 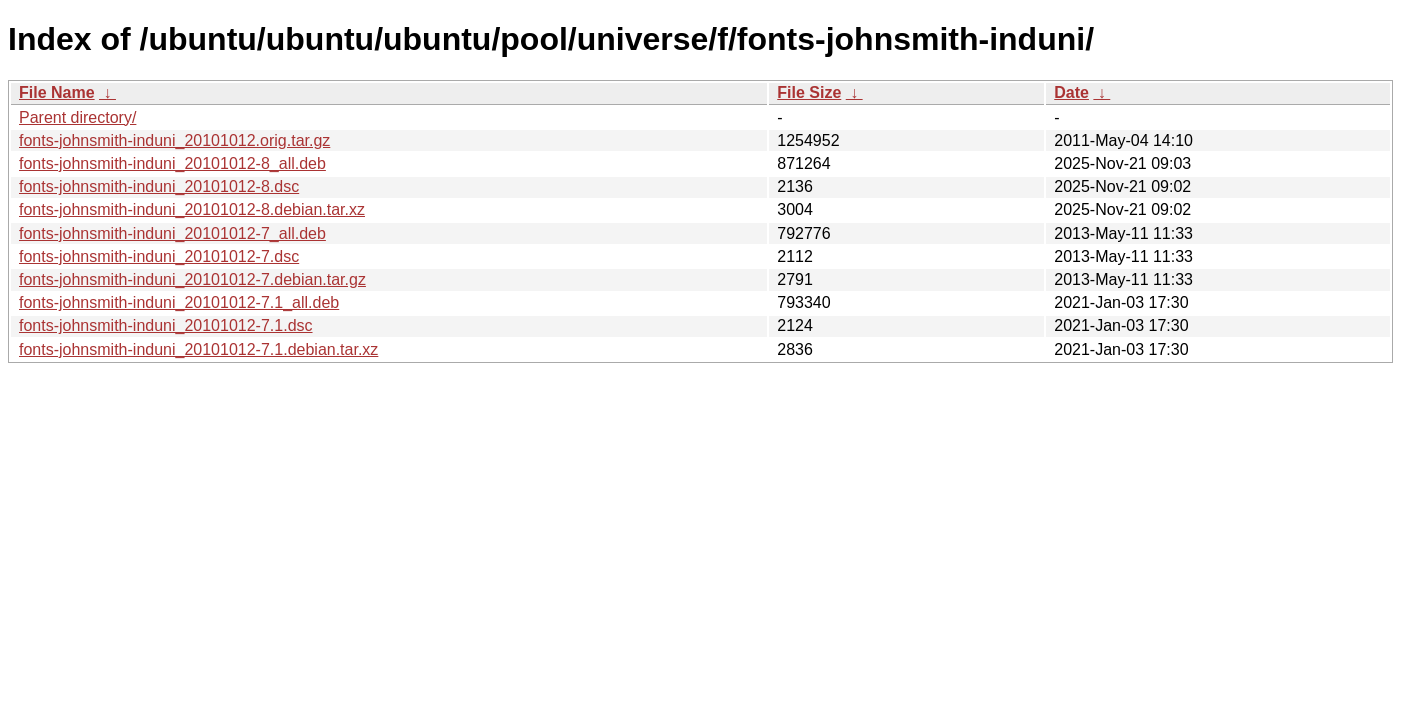 What do you see at coordinates (179, 302) in the screenshot?
I see `fonts-johnsmith-induni_20101012-7.1_all.deb` at bounding box center [179, 302].